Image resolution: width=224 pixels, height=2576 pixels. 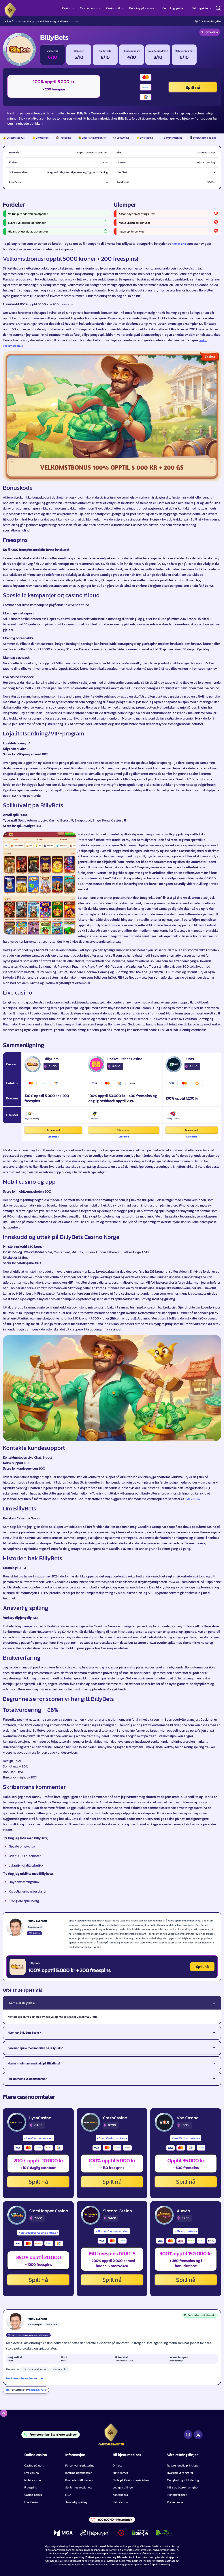 What do you see at coordinates (63, 137) in the screenshot?
I see `🎰 Freespins` at bounding box center [63, 137].